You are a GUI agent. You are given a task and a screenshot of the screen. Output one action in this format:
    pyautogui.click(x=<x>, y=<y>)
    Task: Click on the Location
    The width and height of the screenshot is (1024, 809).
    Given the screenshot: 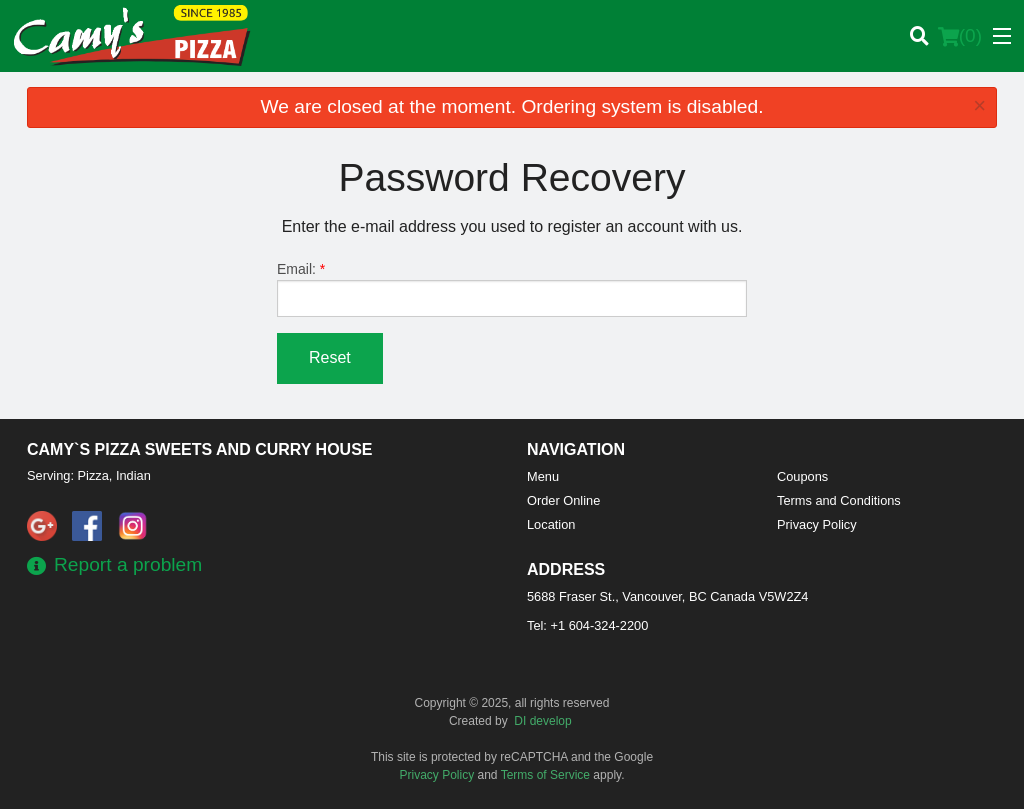 What is the action you would take?
    pyautogui.click(x=551, y=524)
    